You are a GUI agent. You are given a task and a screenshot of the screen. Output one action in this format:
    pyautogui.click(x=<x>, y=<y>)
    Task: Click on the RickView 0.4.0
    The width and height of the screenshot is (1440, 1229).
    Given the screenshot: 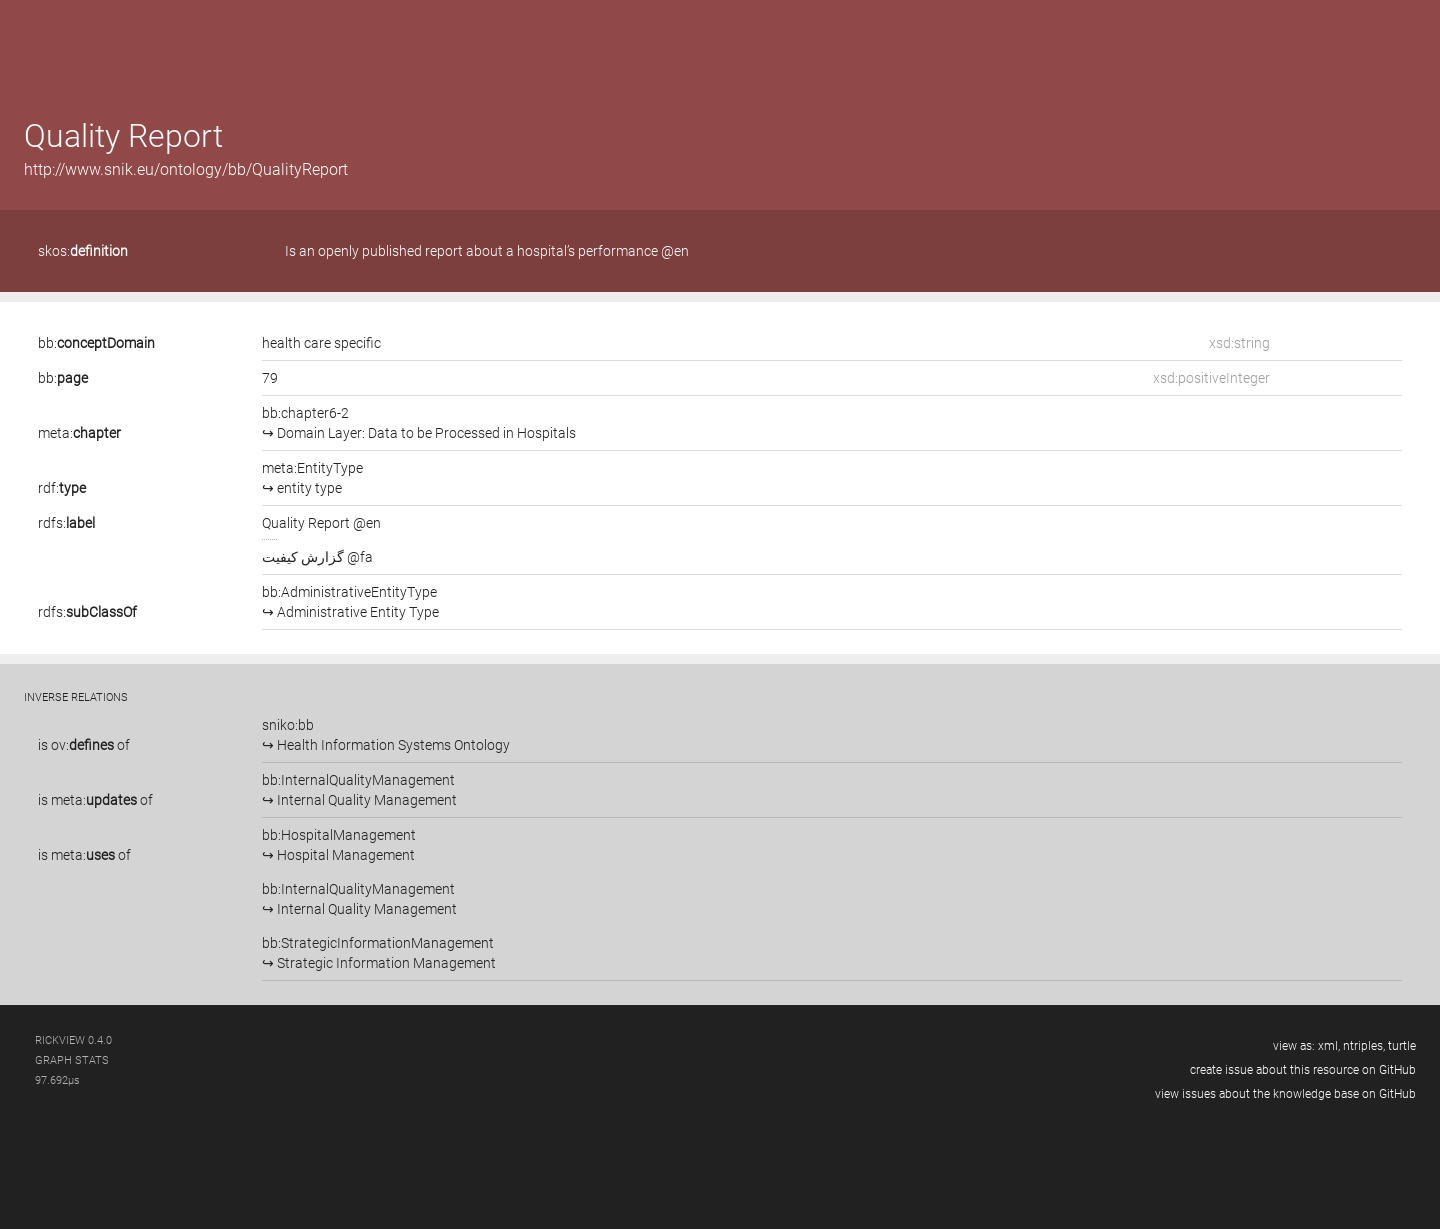 What is the action you would take?
    pyautogui.click(x=73, y=1040)
    